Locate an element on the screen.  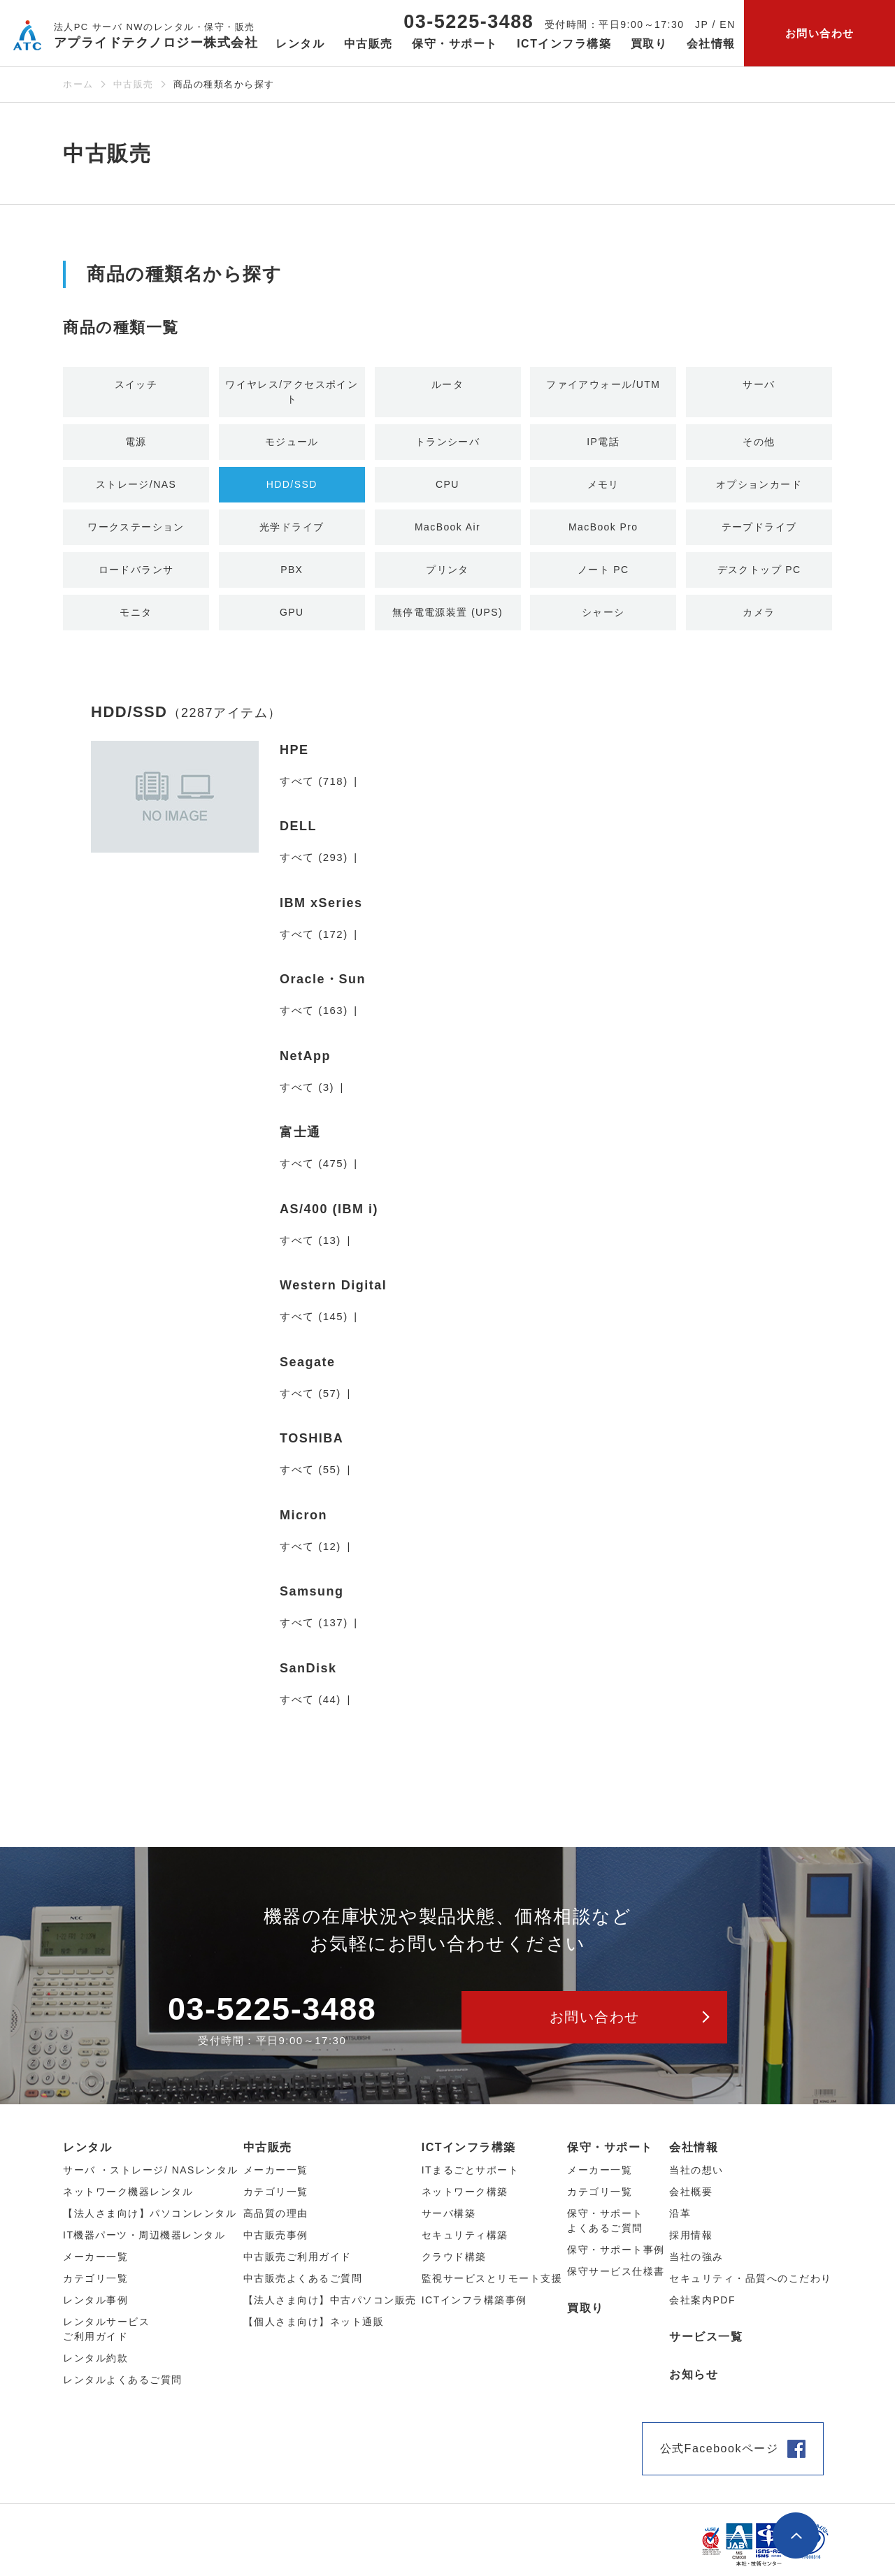
沿革 is located at coordinates (680, 2221).